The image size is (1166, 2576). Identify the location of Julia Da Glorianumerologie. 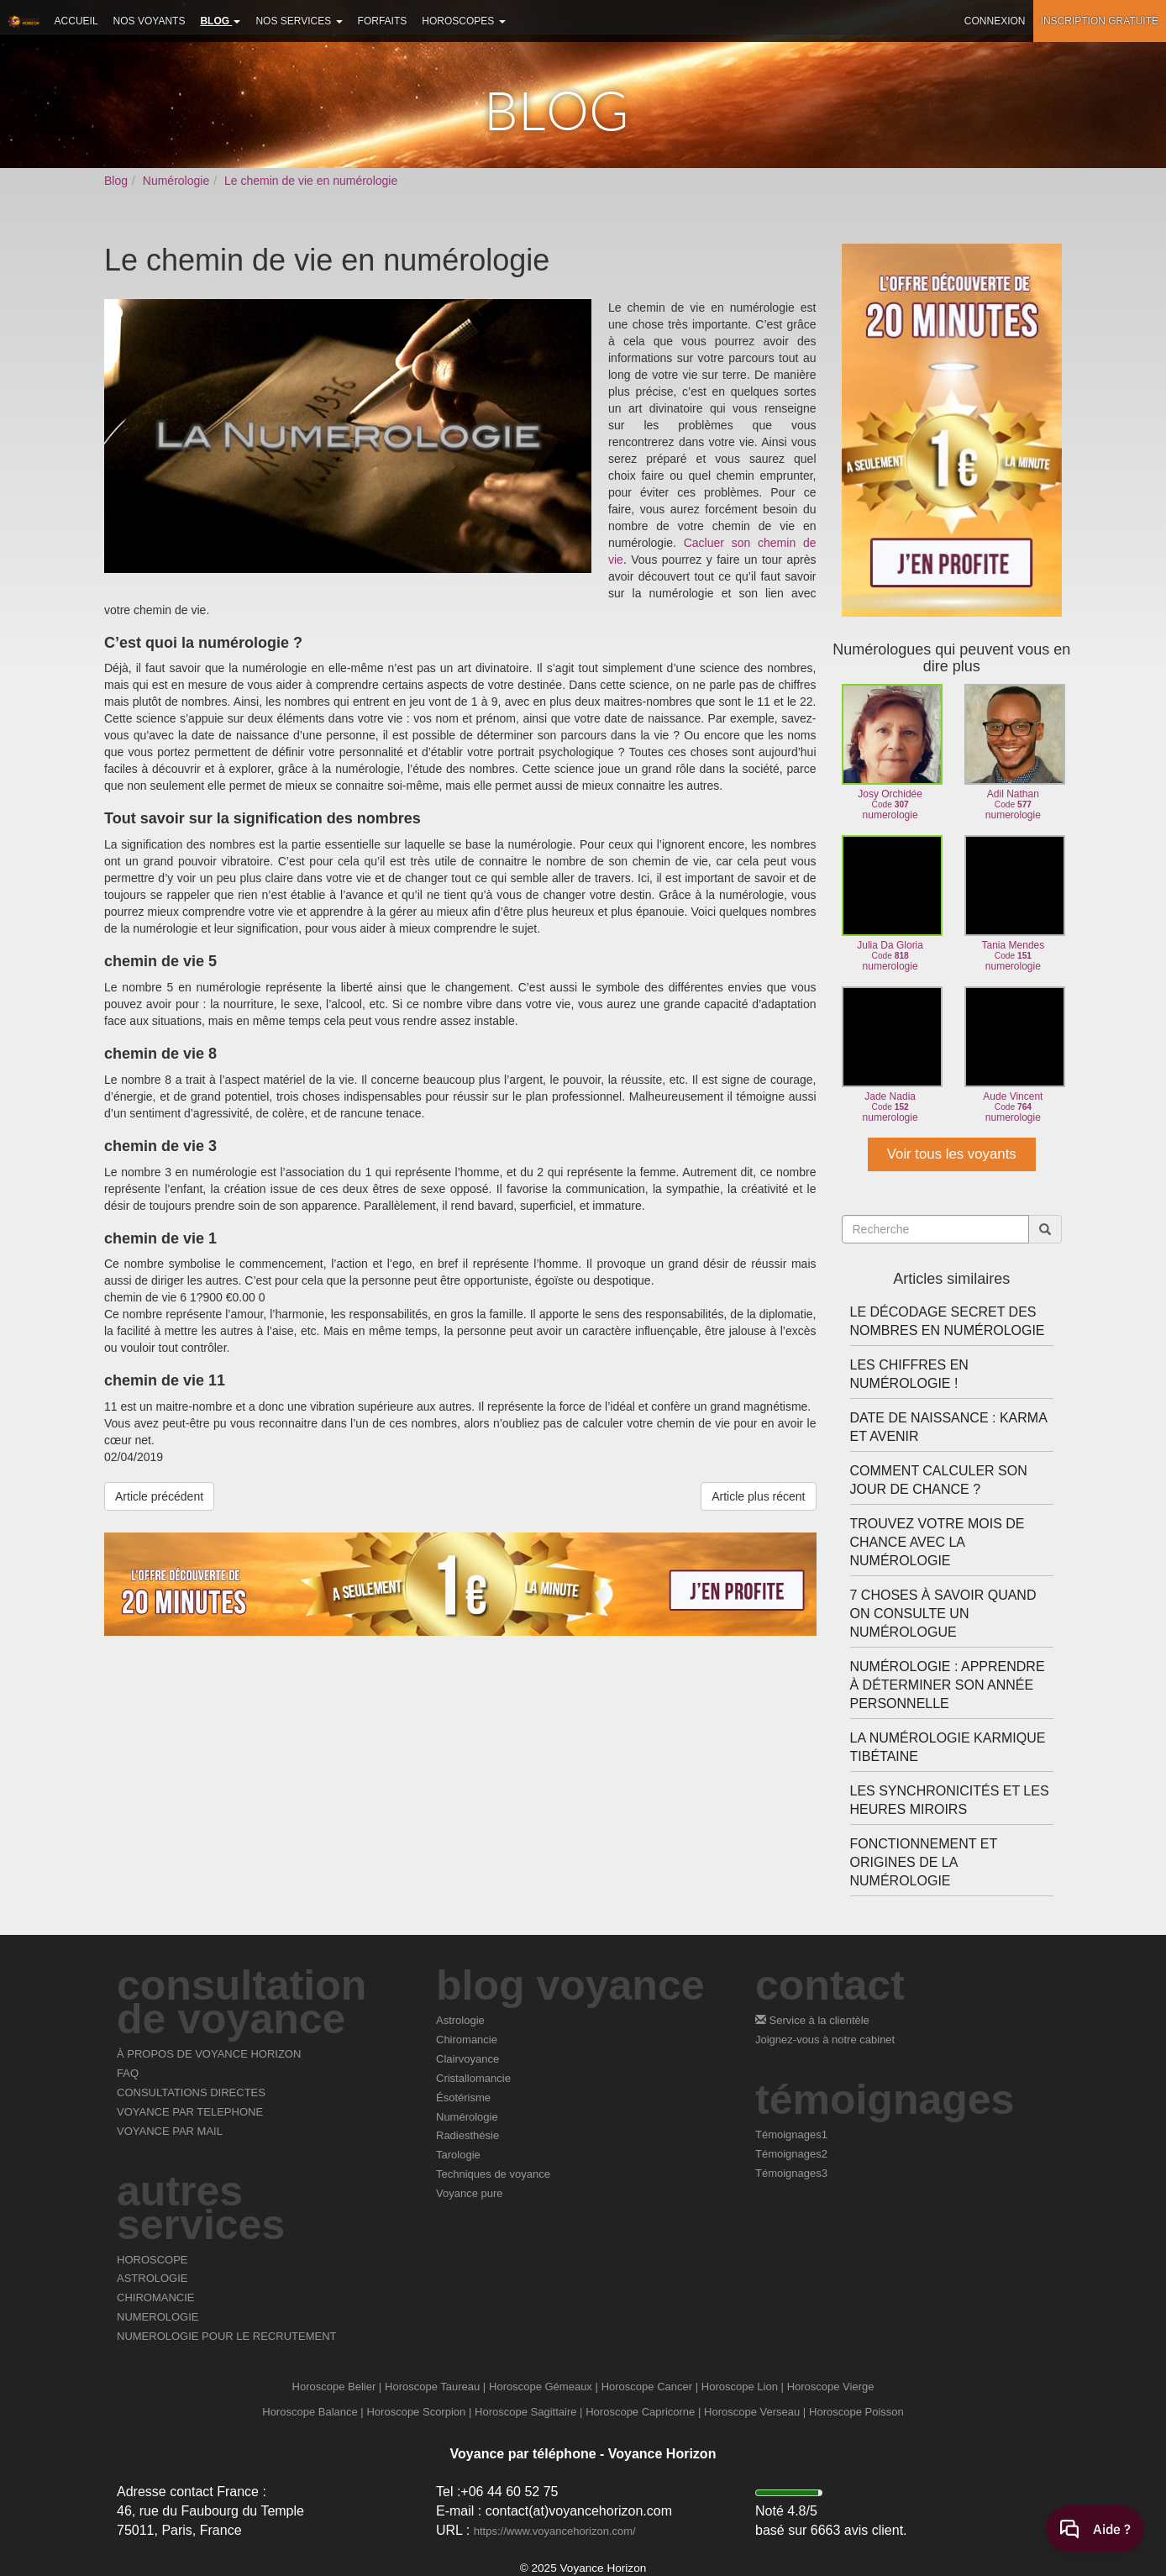
(890, 903).